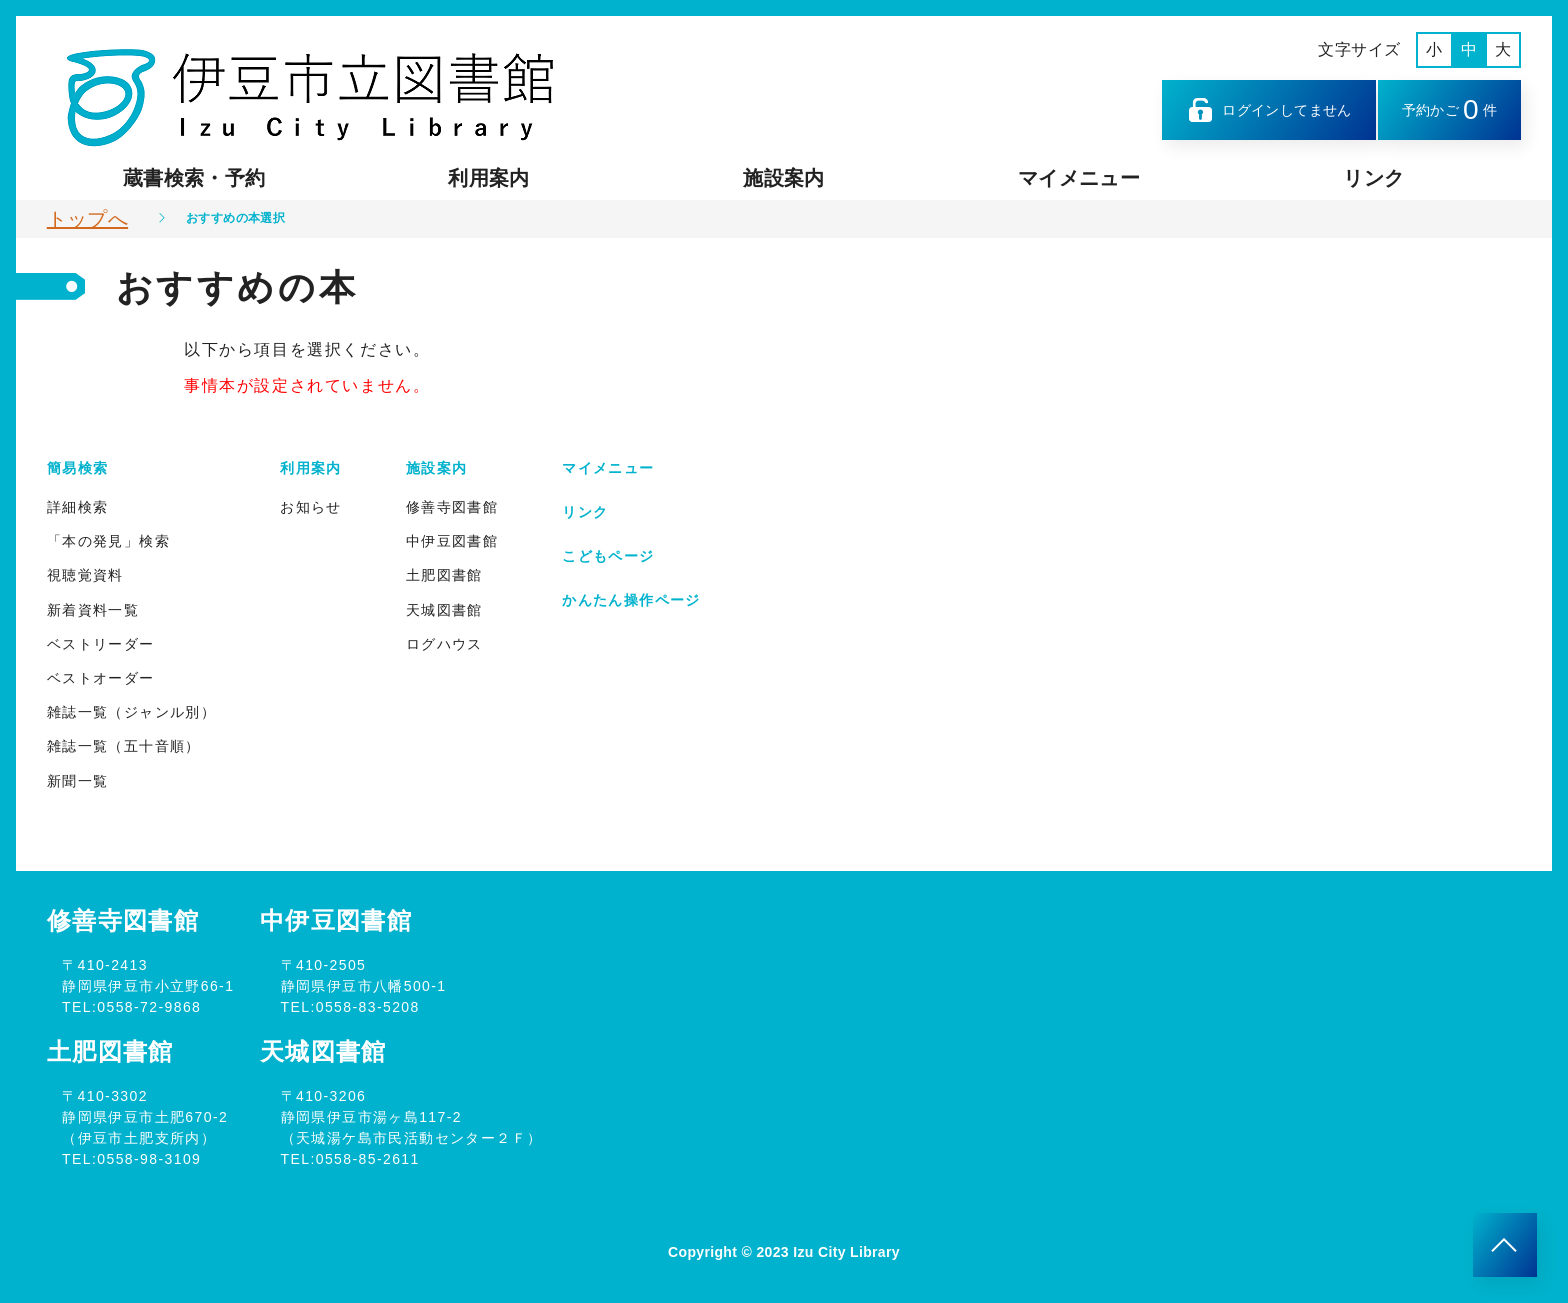 The height and width of the screenshot is (1303, 1568). I want to click on ベストオーダー, so click(101, 678).